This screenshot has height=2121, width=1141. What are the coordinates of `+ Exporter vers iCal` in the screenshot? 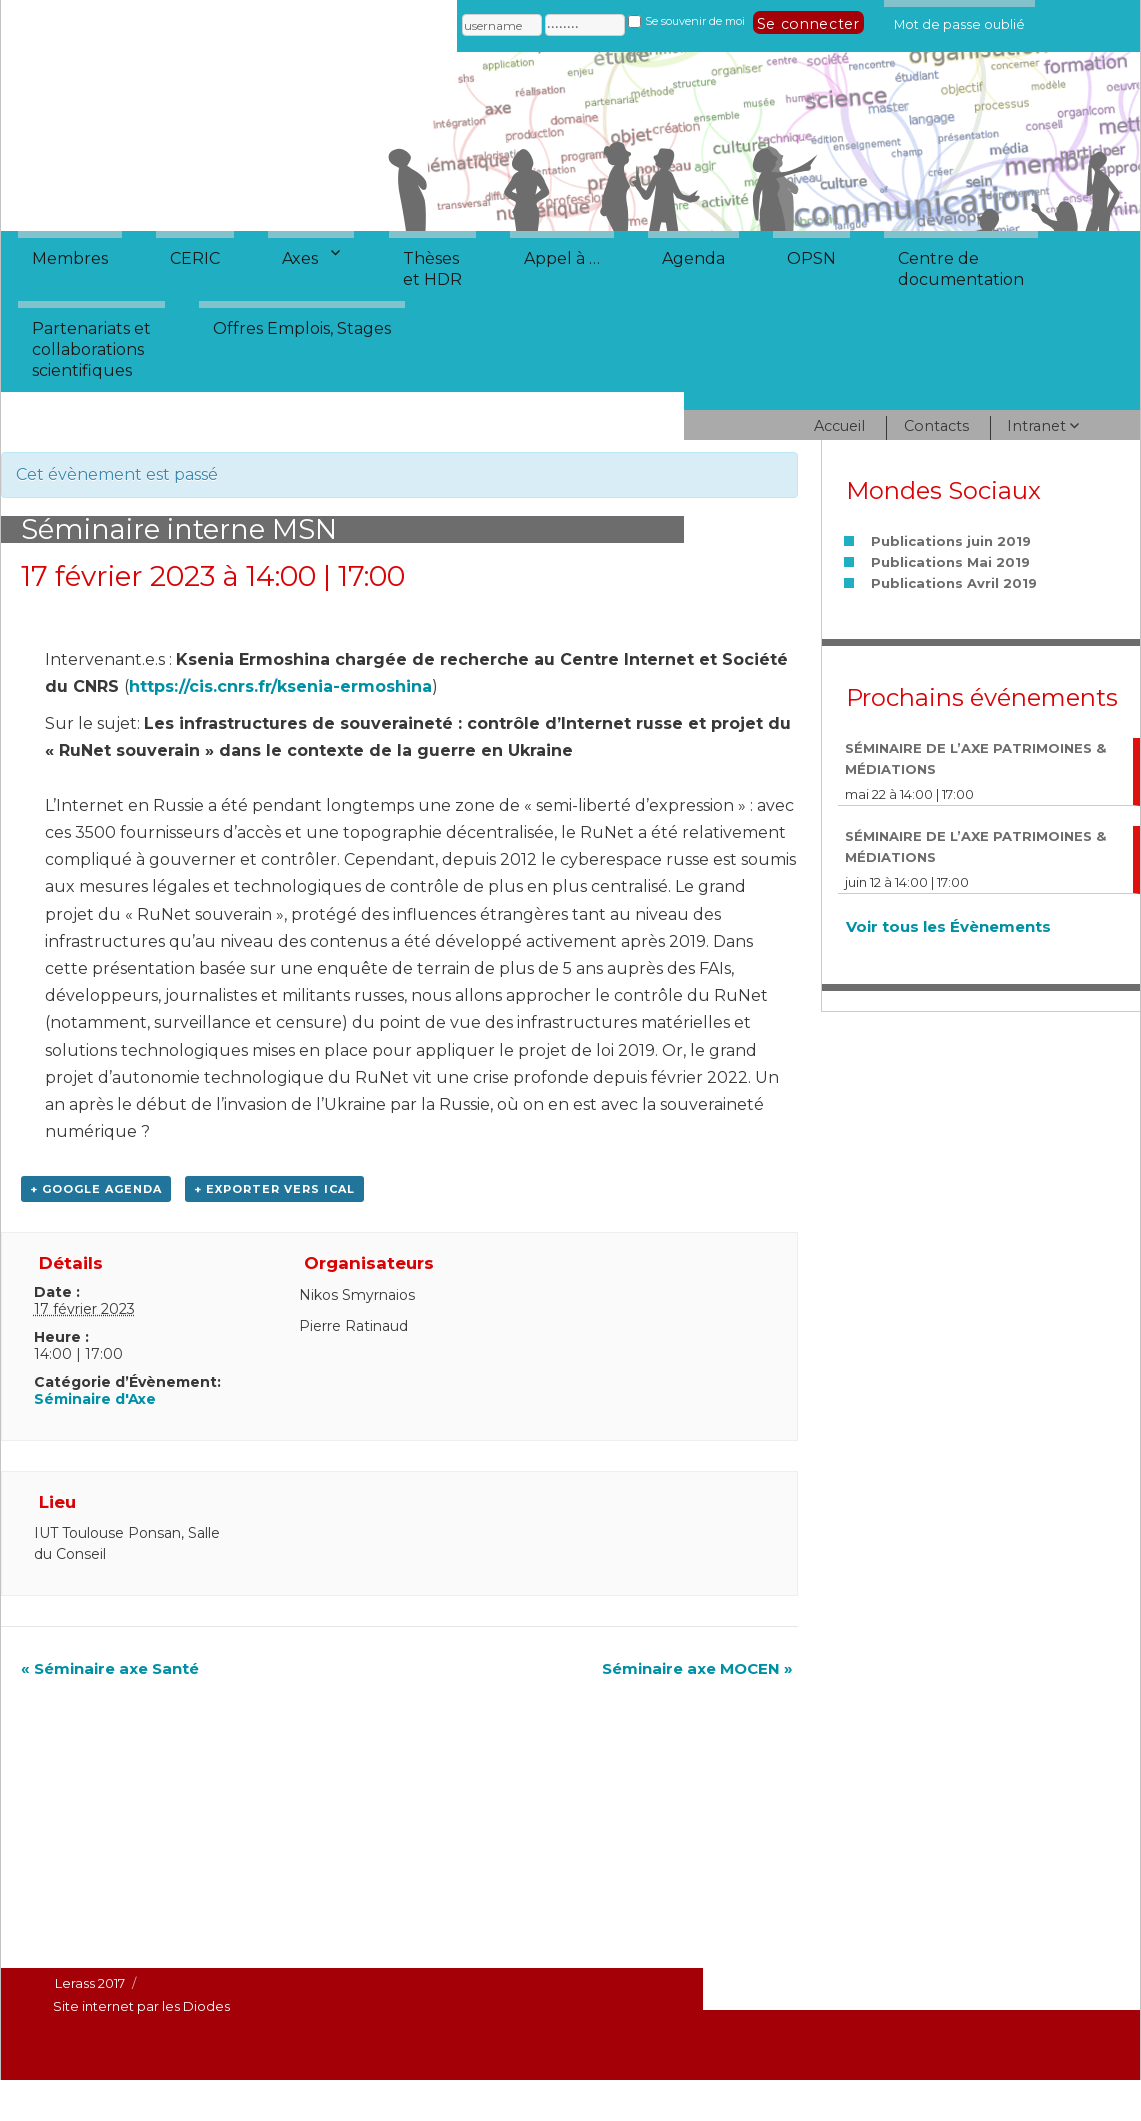 It's located at (274, 1189).